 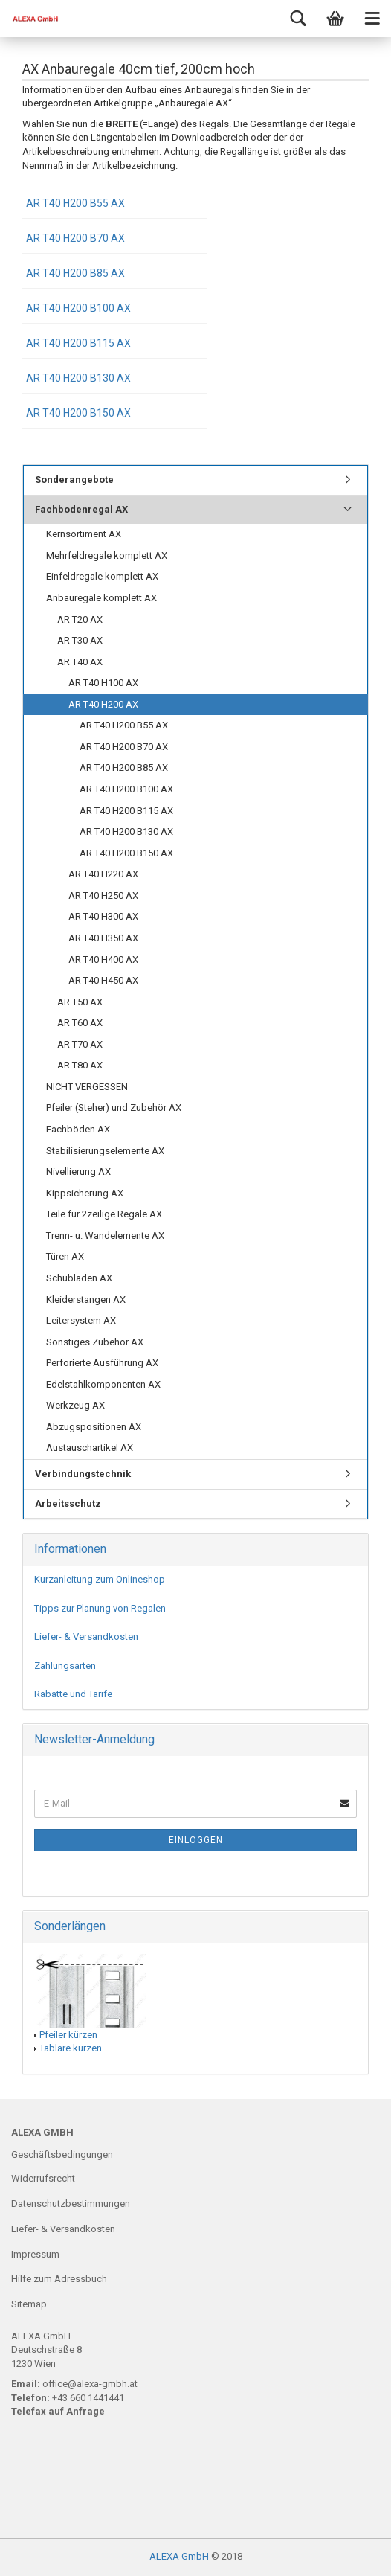 What do you see at coordinates (35, 2254) in the screenshot?
I see `Impressum` at bounding box center [35, 2254].